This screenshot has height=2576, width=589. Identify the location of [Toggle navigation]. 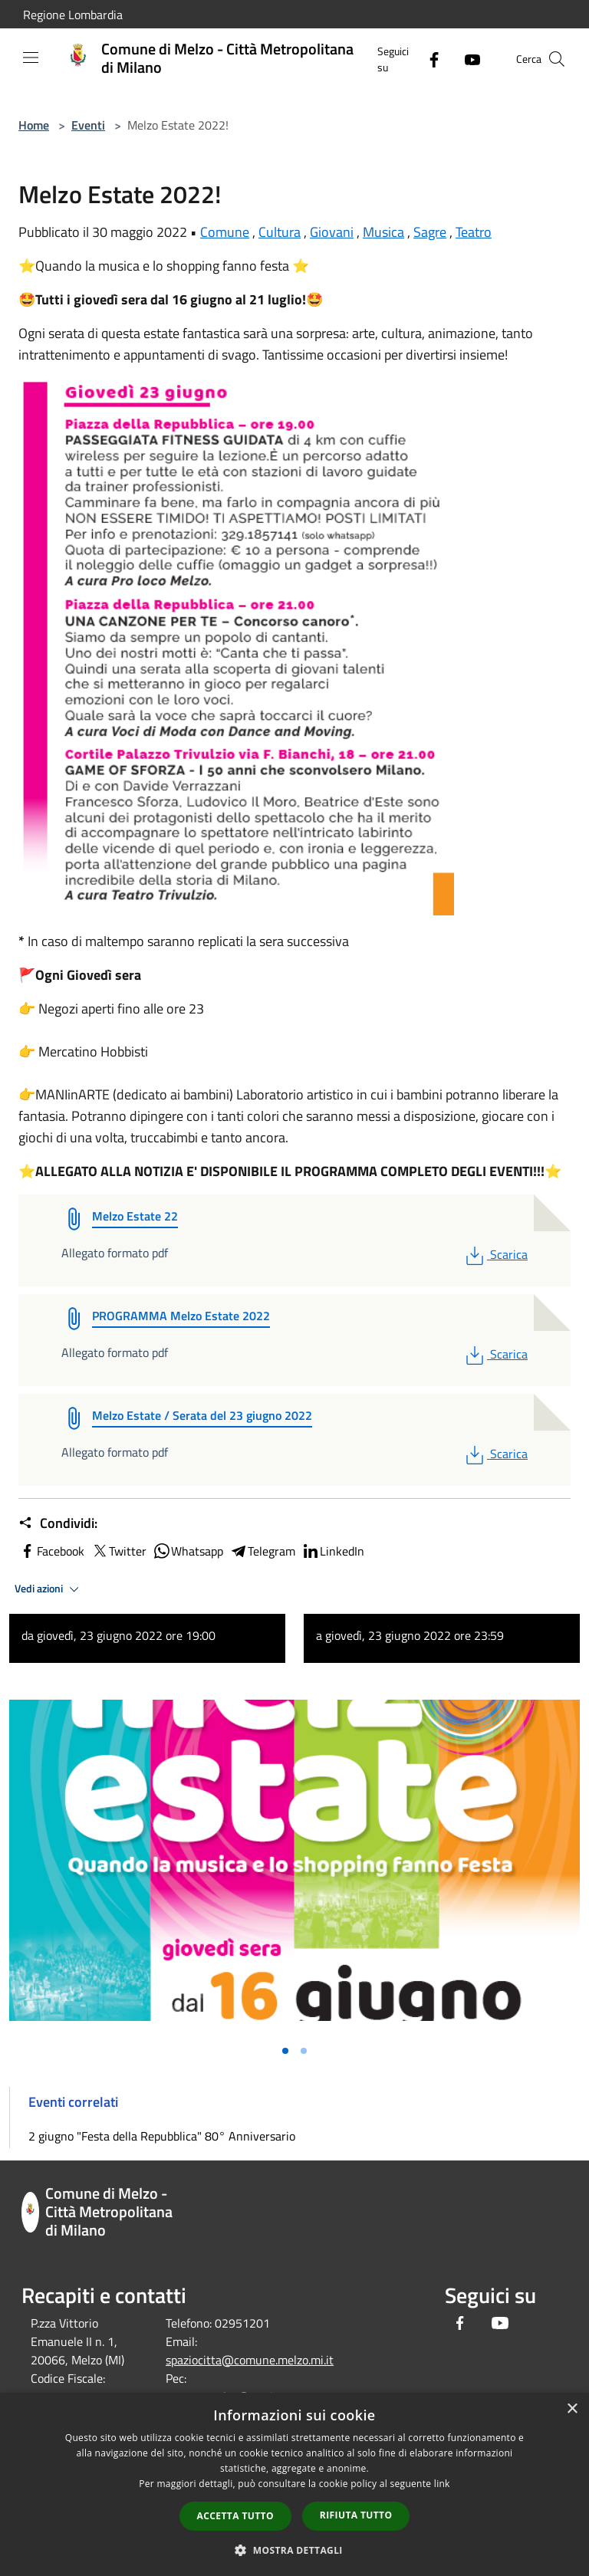
(30, 57).